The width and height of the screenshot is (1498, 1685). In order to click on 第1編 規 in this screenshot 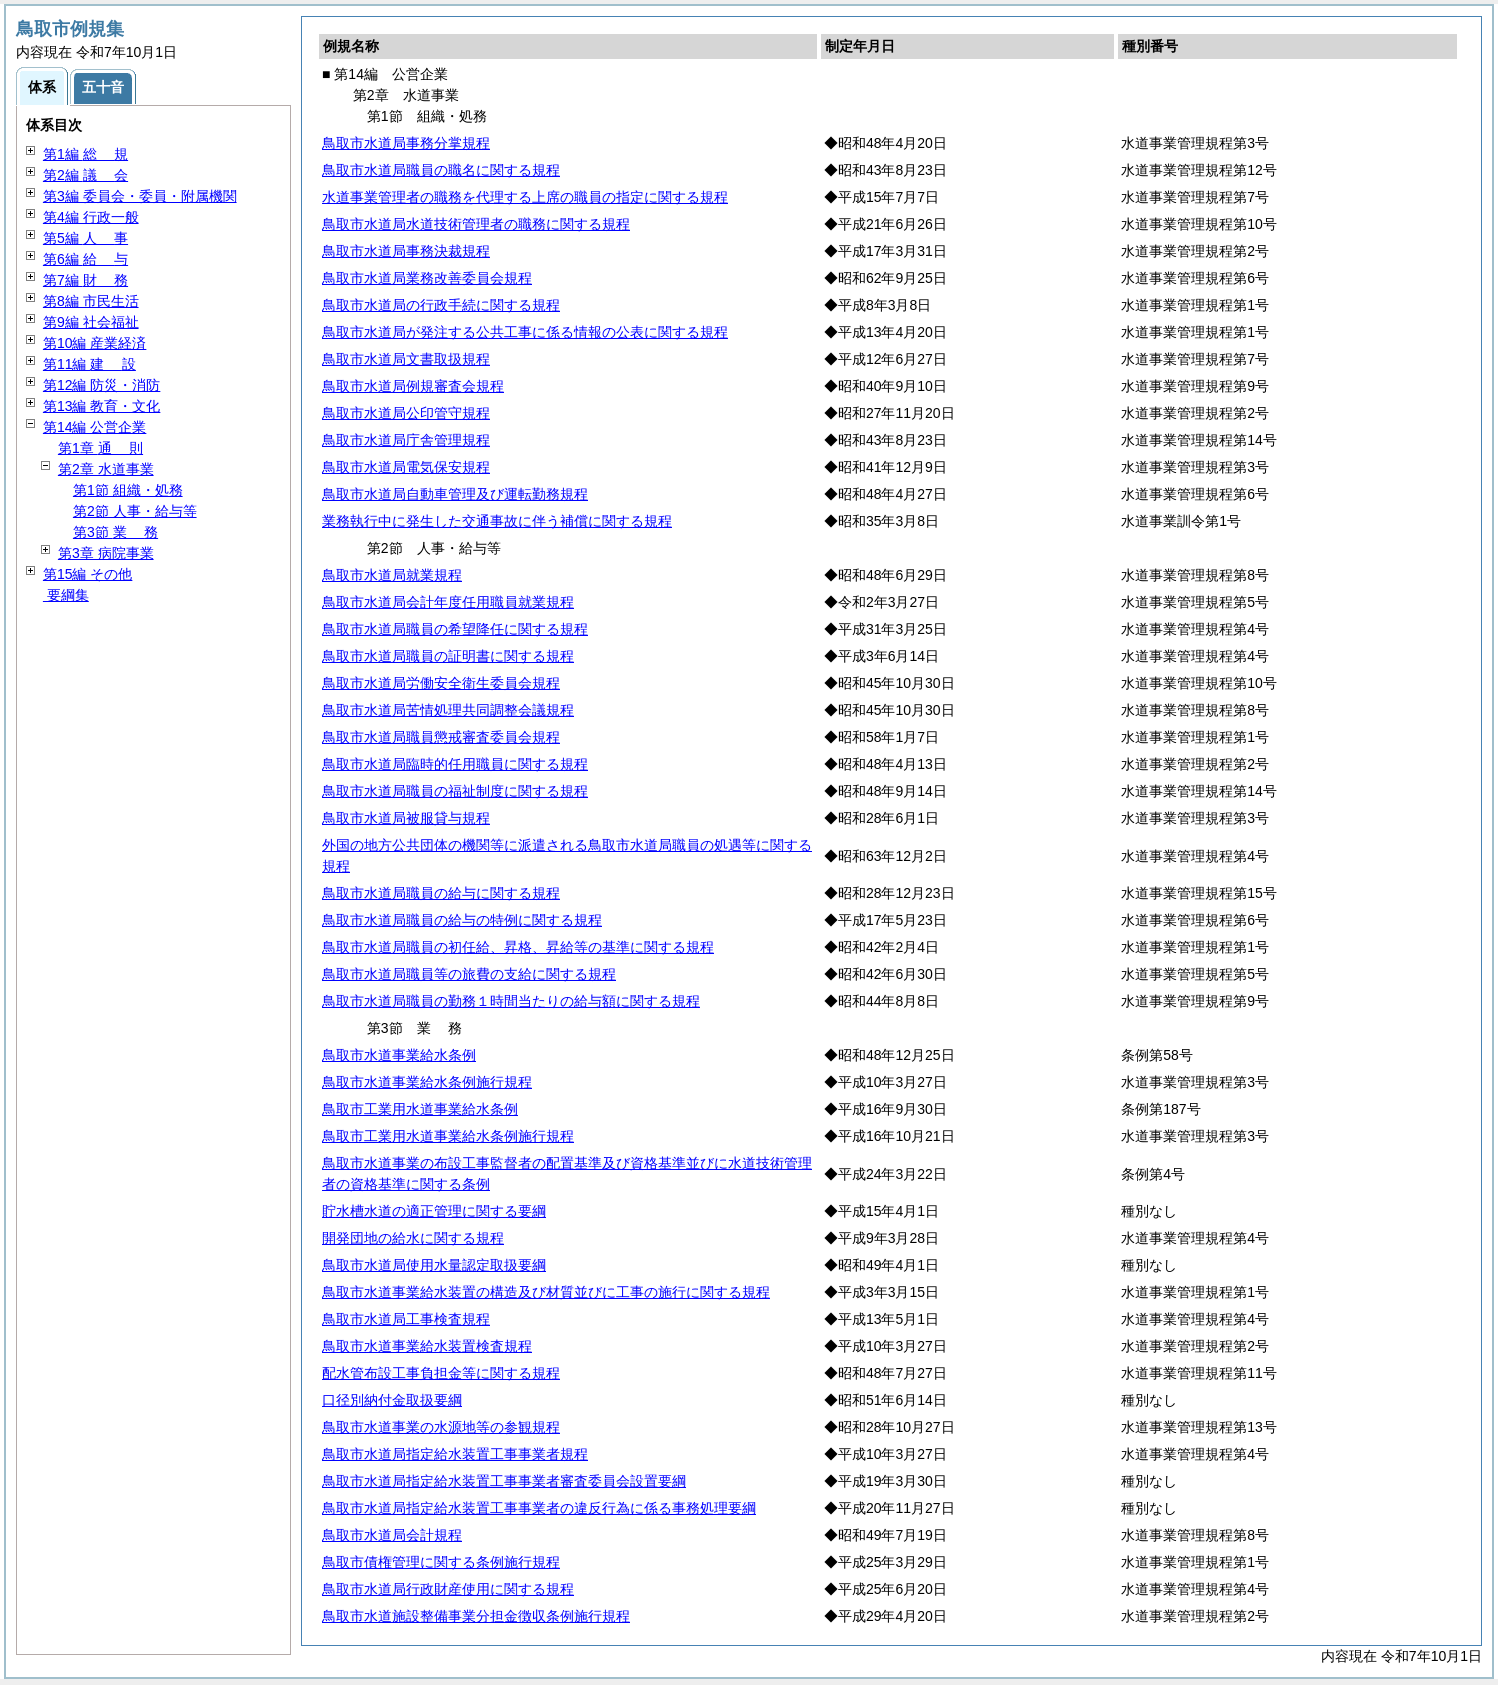, I will do `click(85, 154)`.